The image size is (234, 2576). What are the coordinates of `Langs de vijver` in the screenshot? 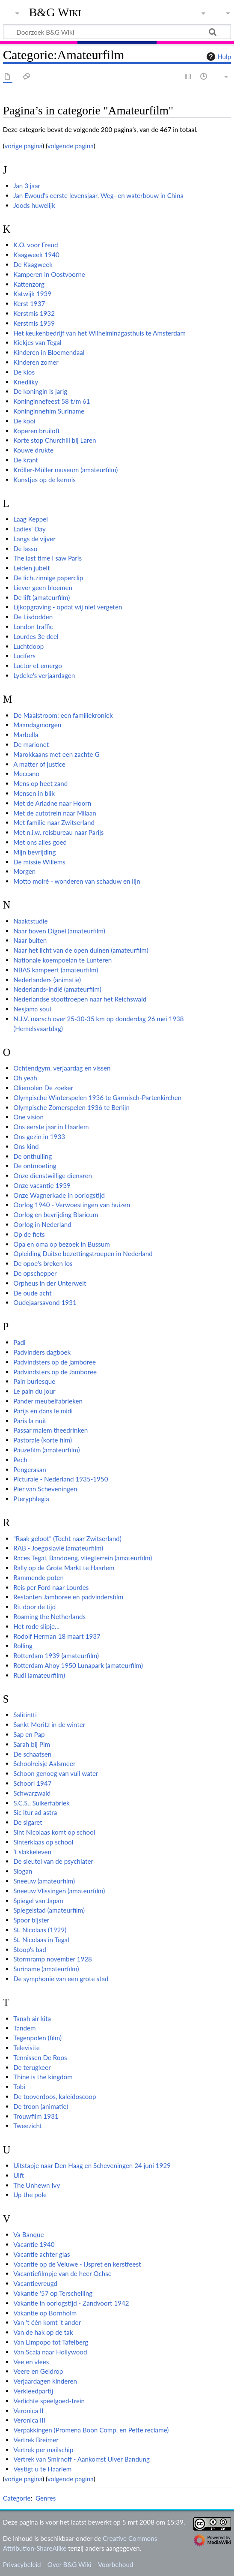 It's located at (34, 539).